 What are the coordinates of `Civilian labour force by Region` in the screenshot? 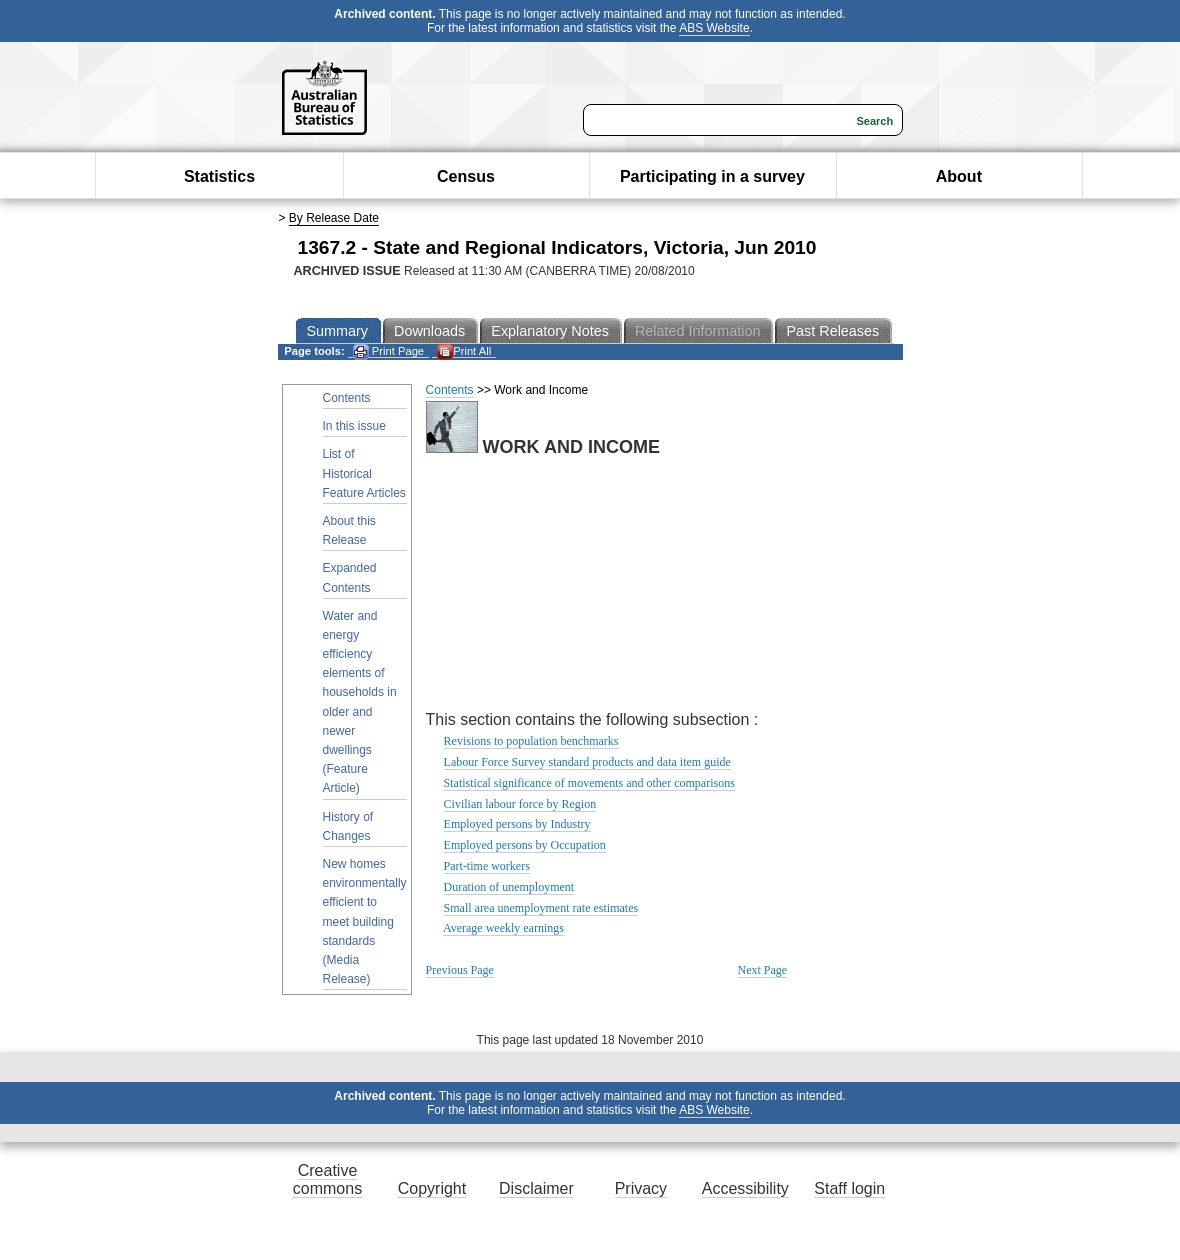 It's located at (520, 804).